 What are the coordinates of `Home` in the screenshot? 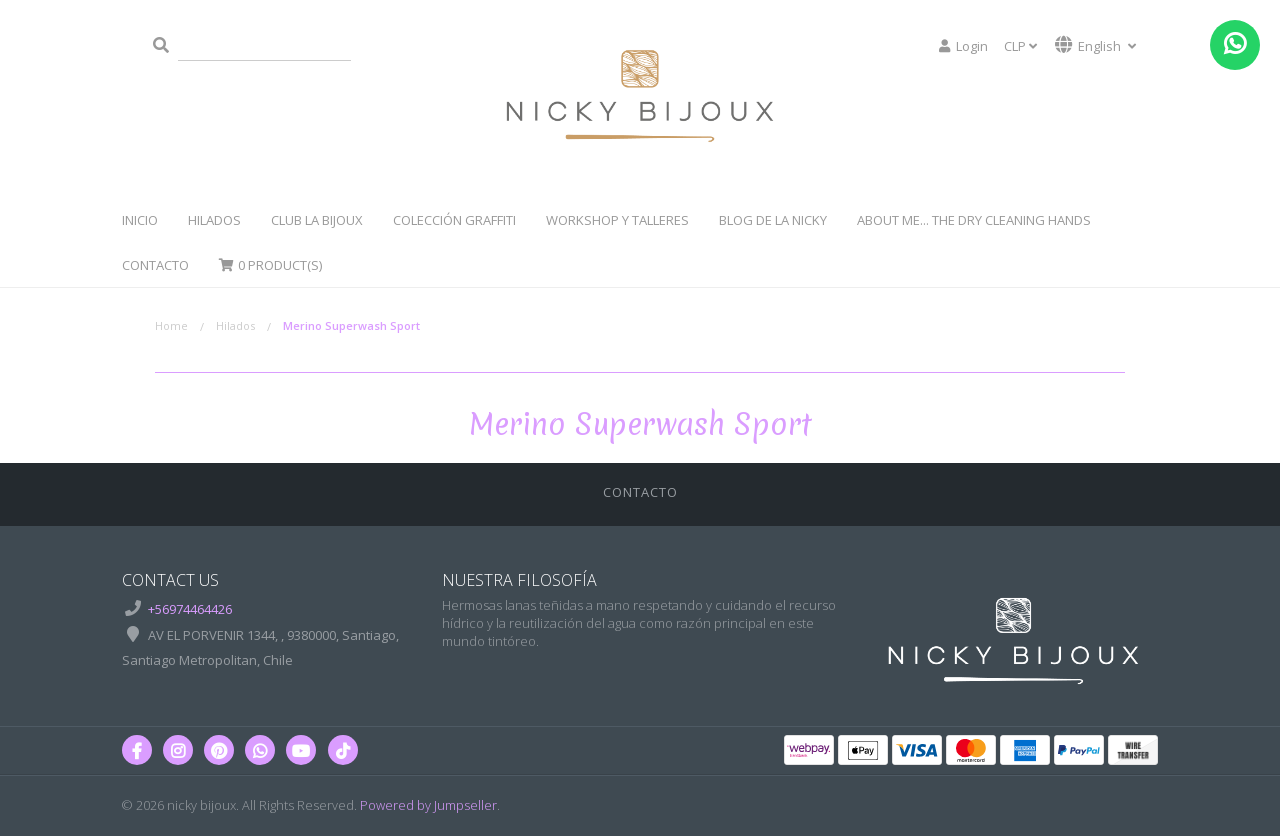 It's located at (171, 325).